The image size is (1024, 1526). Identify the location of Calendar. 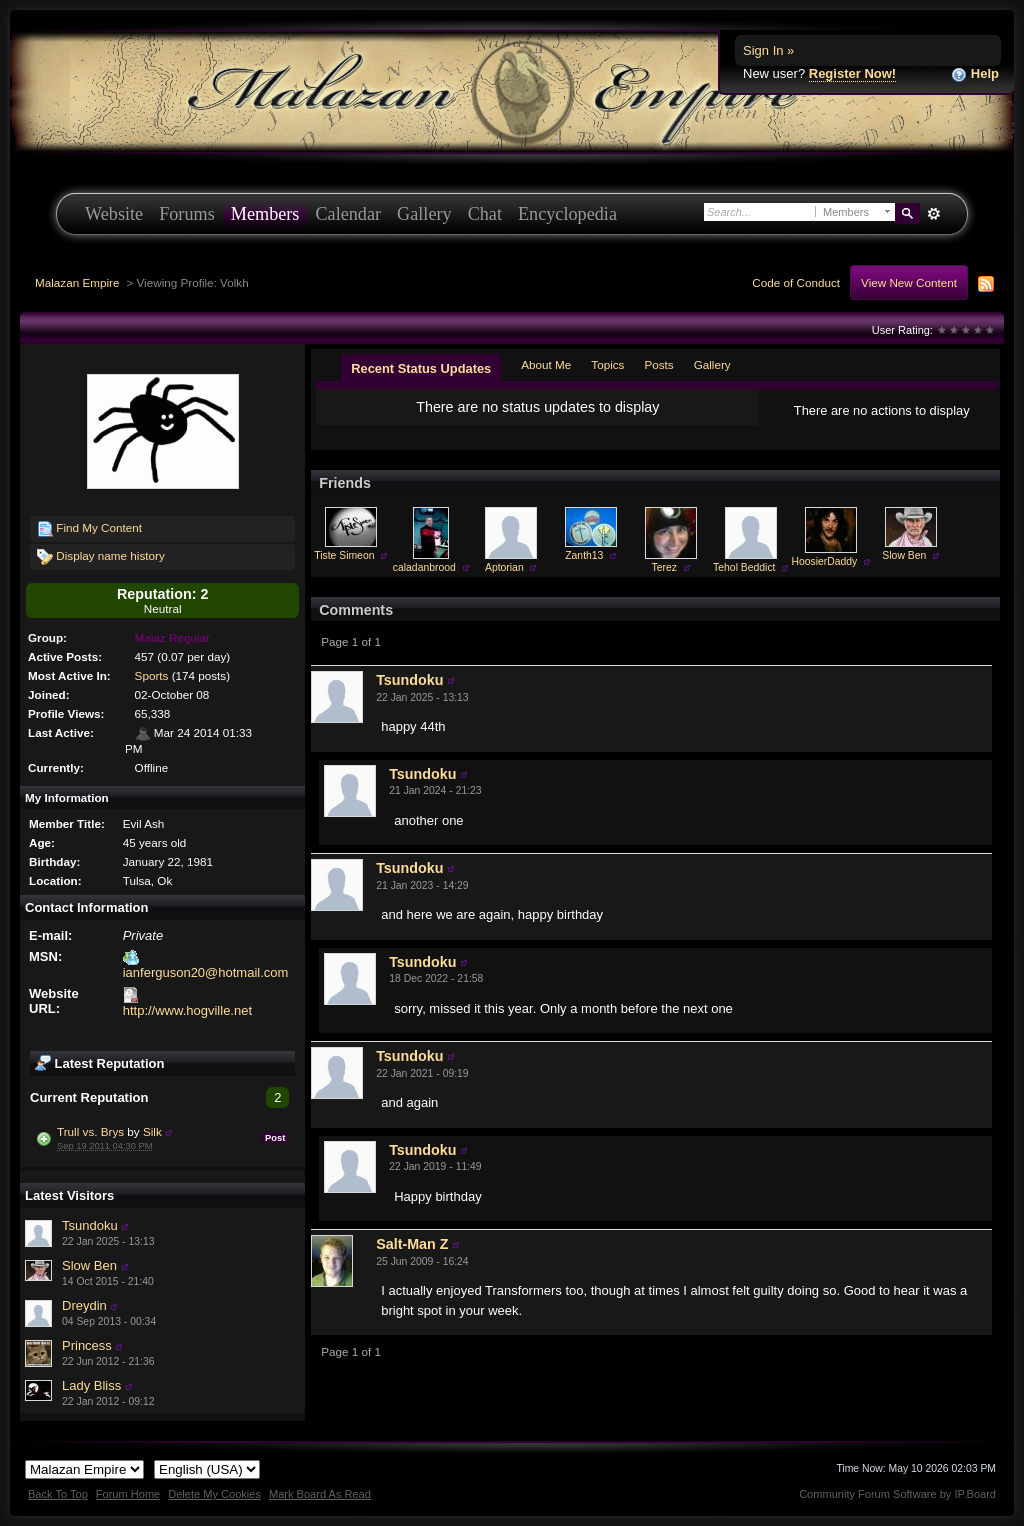
(348, 214).